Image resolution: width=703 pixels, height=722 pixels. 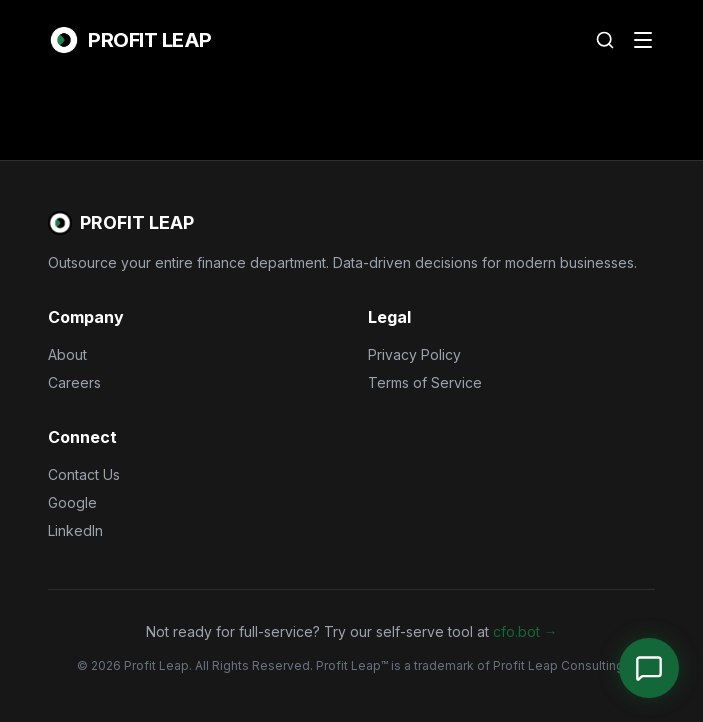 I want to click on [Open Chat], so click(x=649, y=668).